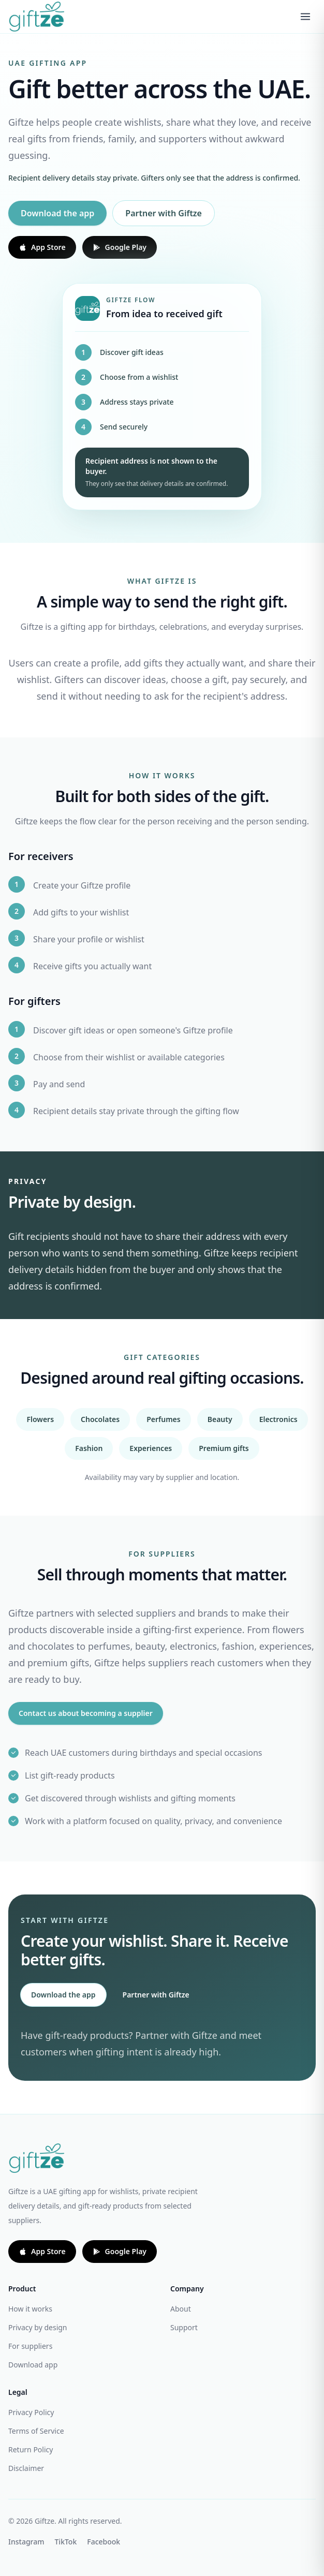 The height and width of the screenshot is (2576, 324). Describe the element at coordinates (119, 247) in the screenshot. I see `Google Play` at that location.